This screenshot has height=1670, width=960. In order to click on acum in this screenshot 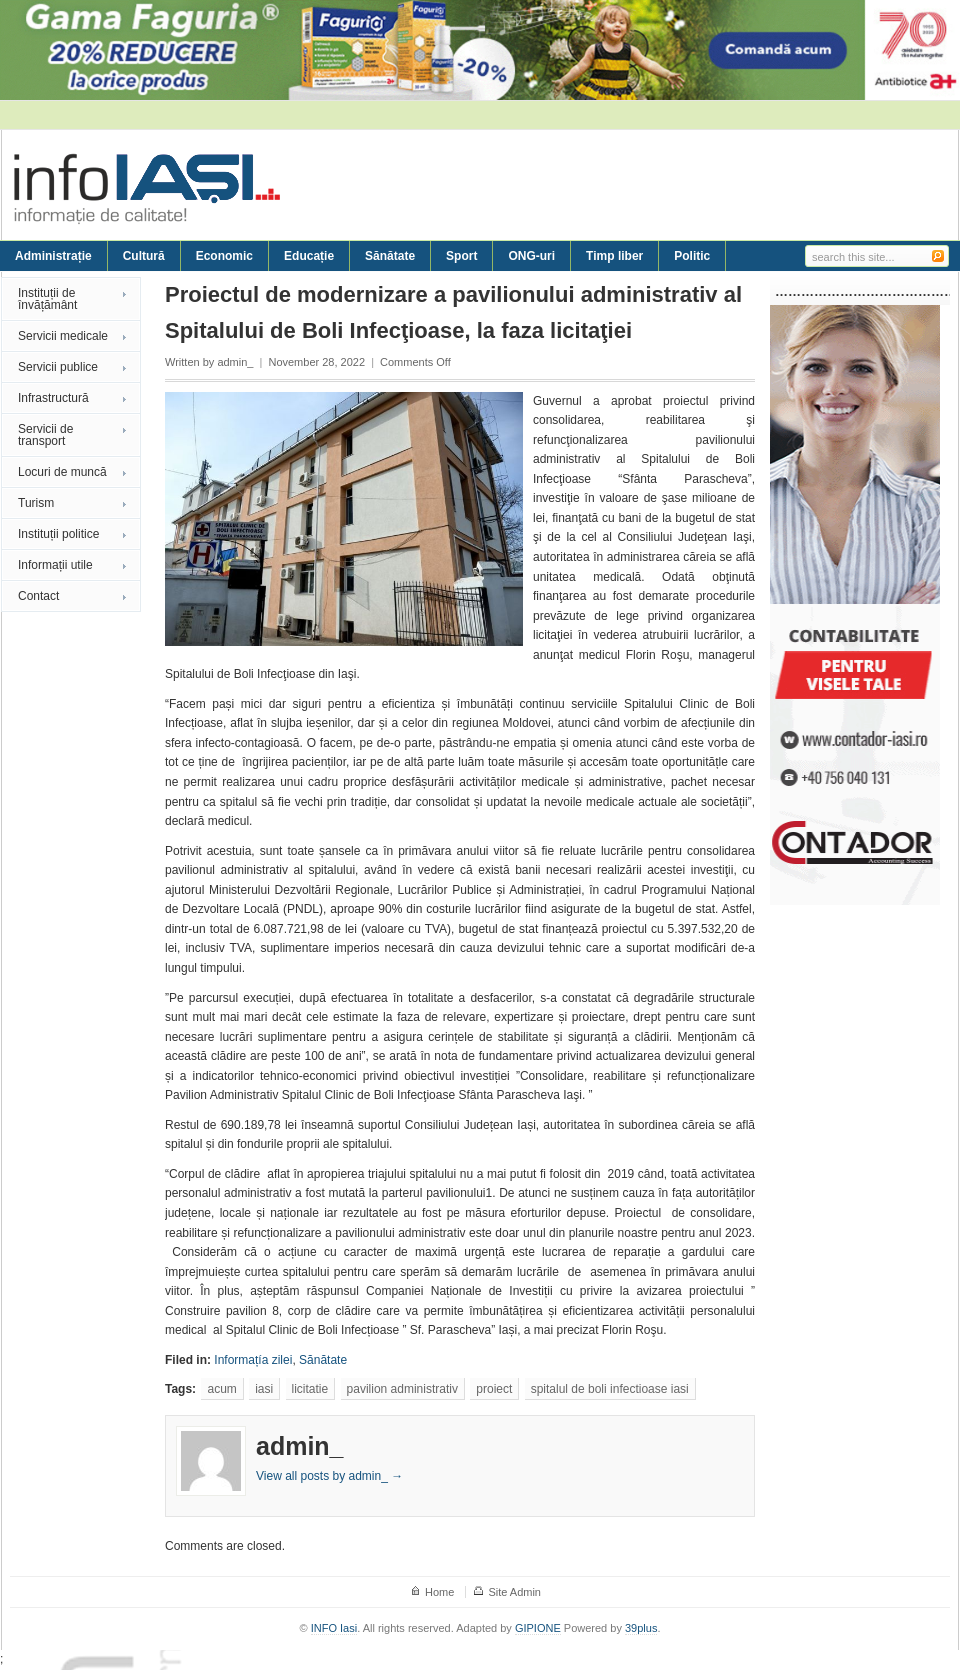, I will do `click(221, 1389)`.